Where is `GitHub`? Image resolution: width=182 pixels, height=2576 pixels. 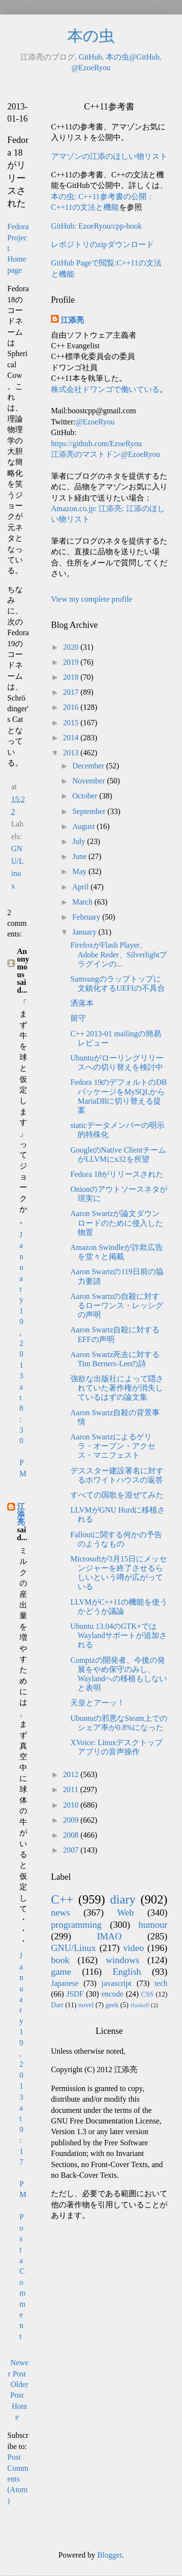
GitHub is located at coordinates (90, 57).